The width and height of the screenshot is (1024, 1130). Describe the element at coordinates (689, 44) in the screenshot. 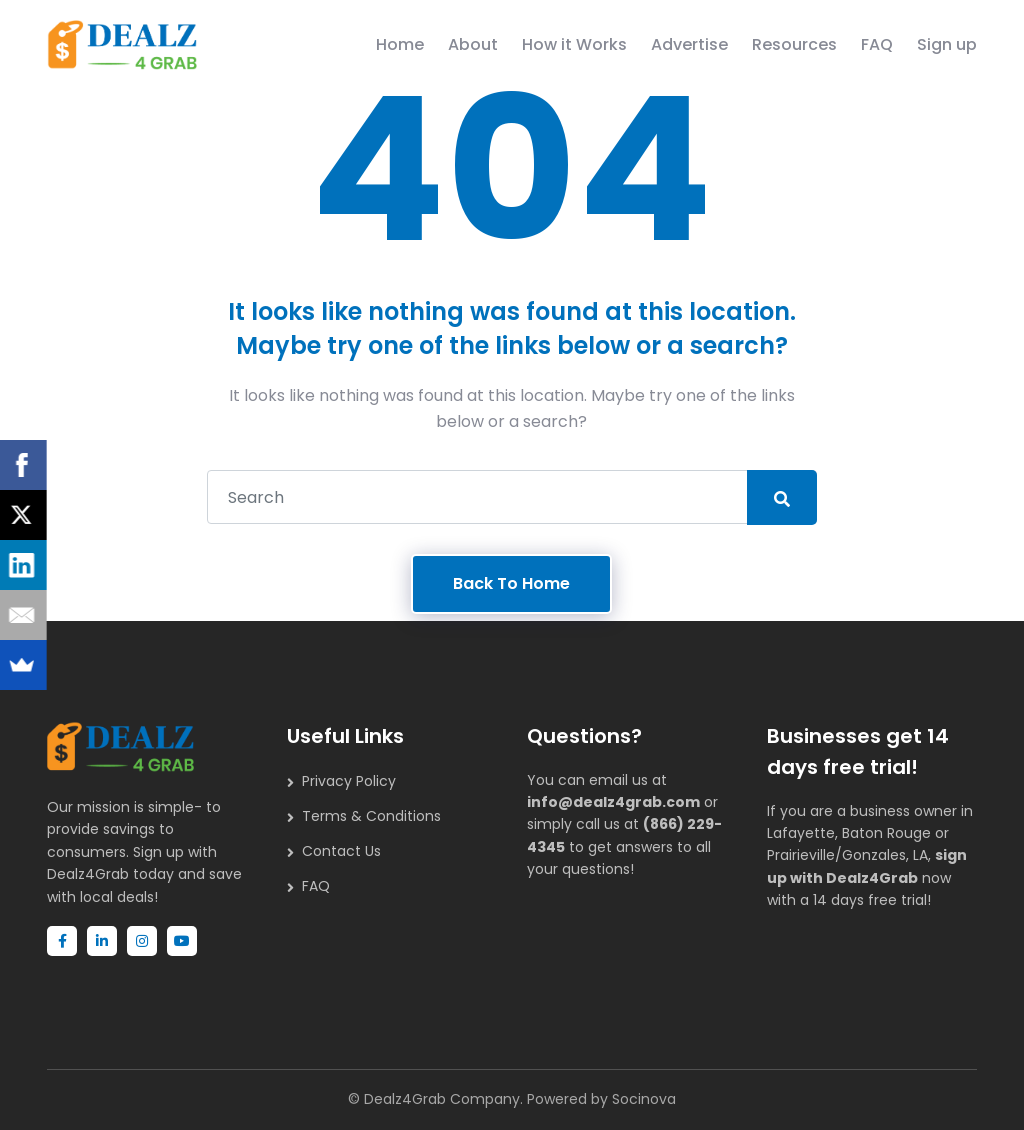

I see `Advertise` at that location.